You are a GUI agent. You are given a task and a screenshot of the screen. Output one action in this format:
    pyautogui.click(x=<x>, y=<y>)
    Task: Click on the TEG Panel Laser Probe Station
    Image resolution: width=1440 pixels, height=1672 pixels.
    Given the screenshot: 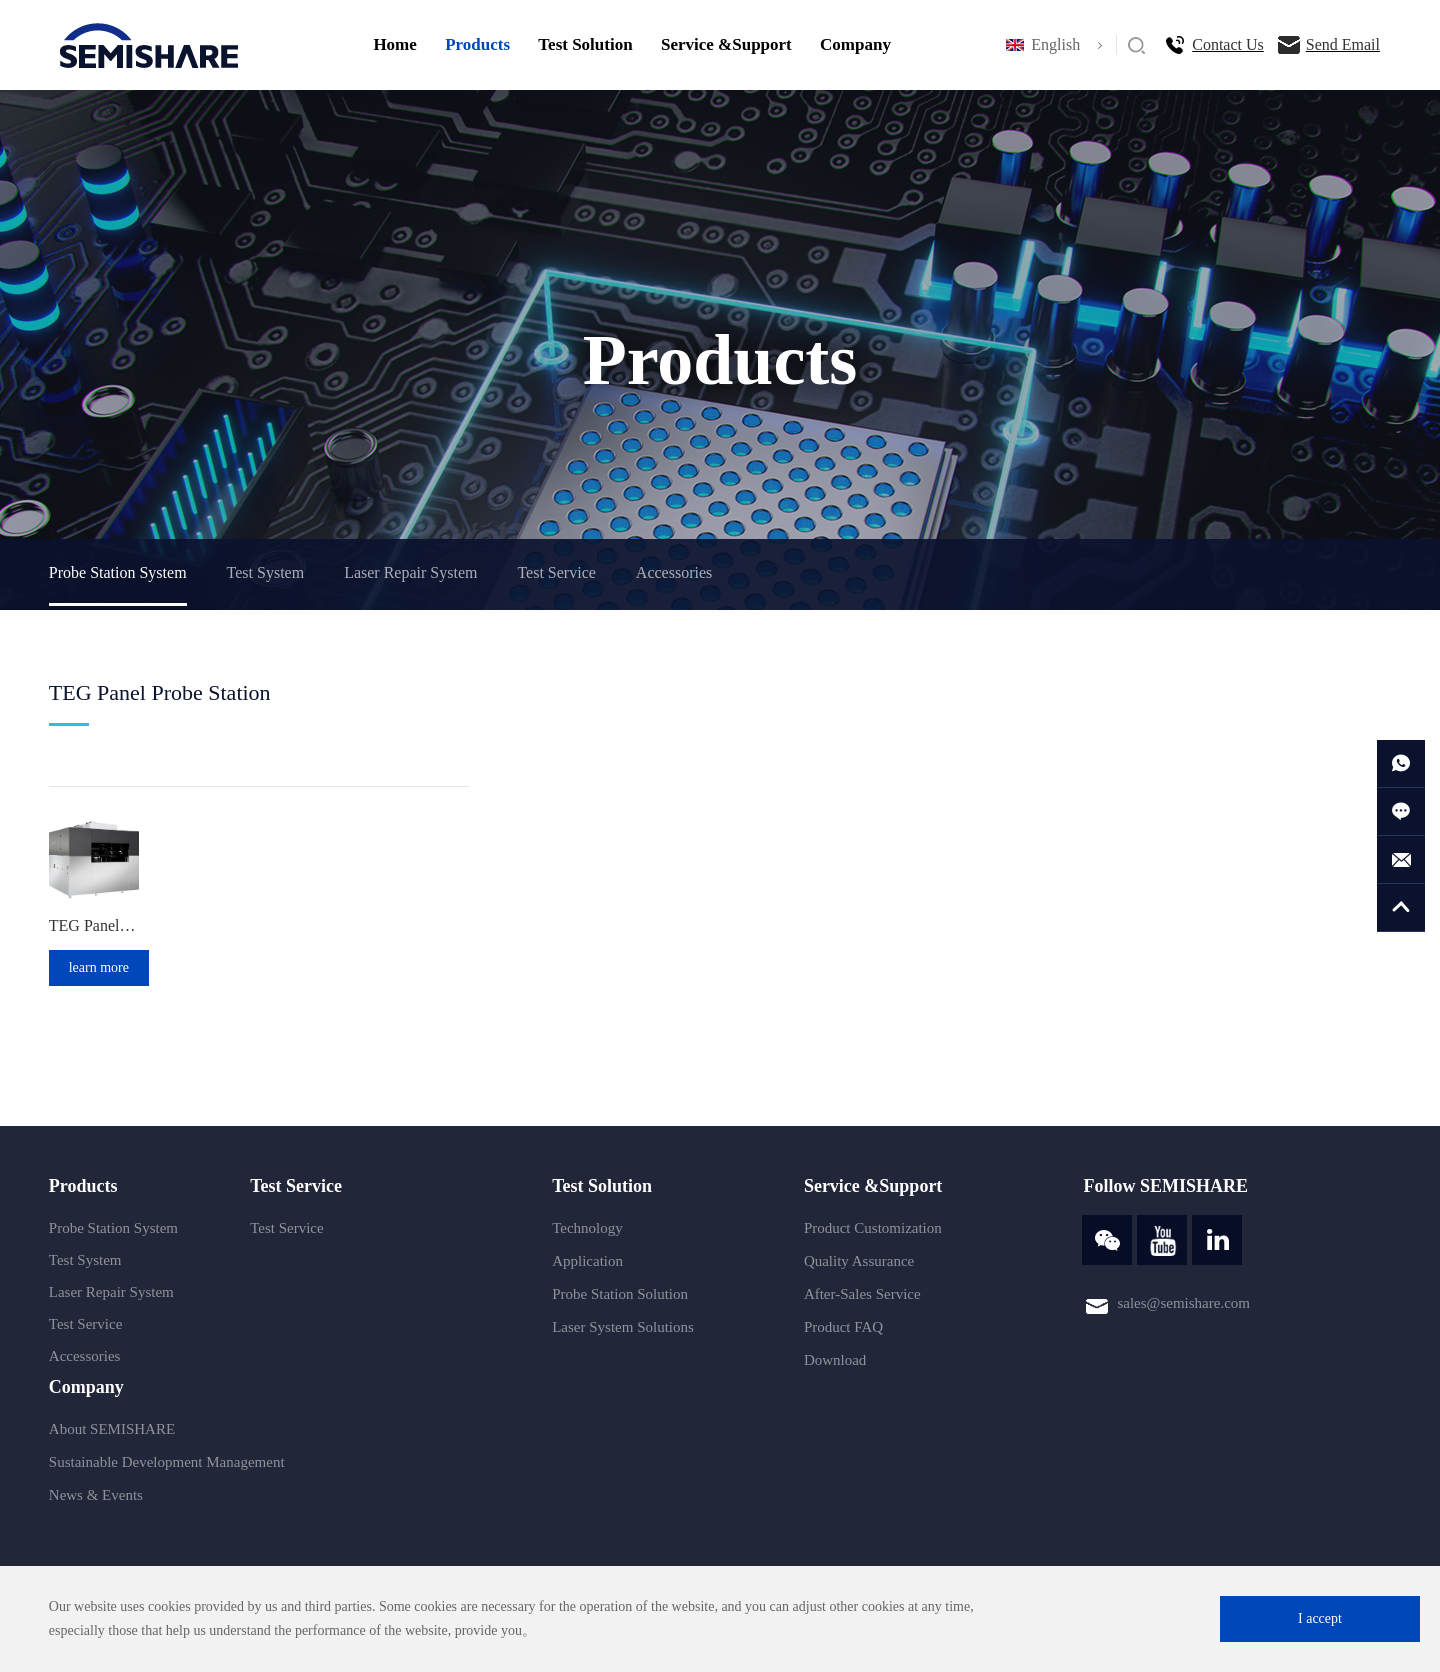 What is the action you would take?
    pyautogui.click(x=94, y=925)
    